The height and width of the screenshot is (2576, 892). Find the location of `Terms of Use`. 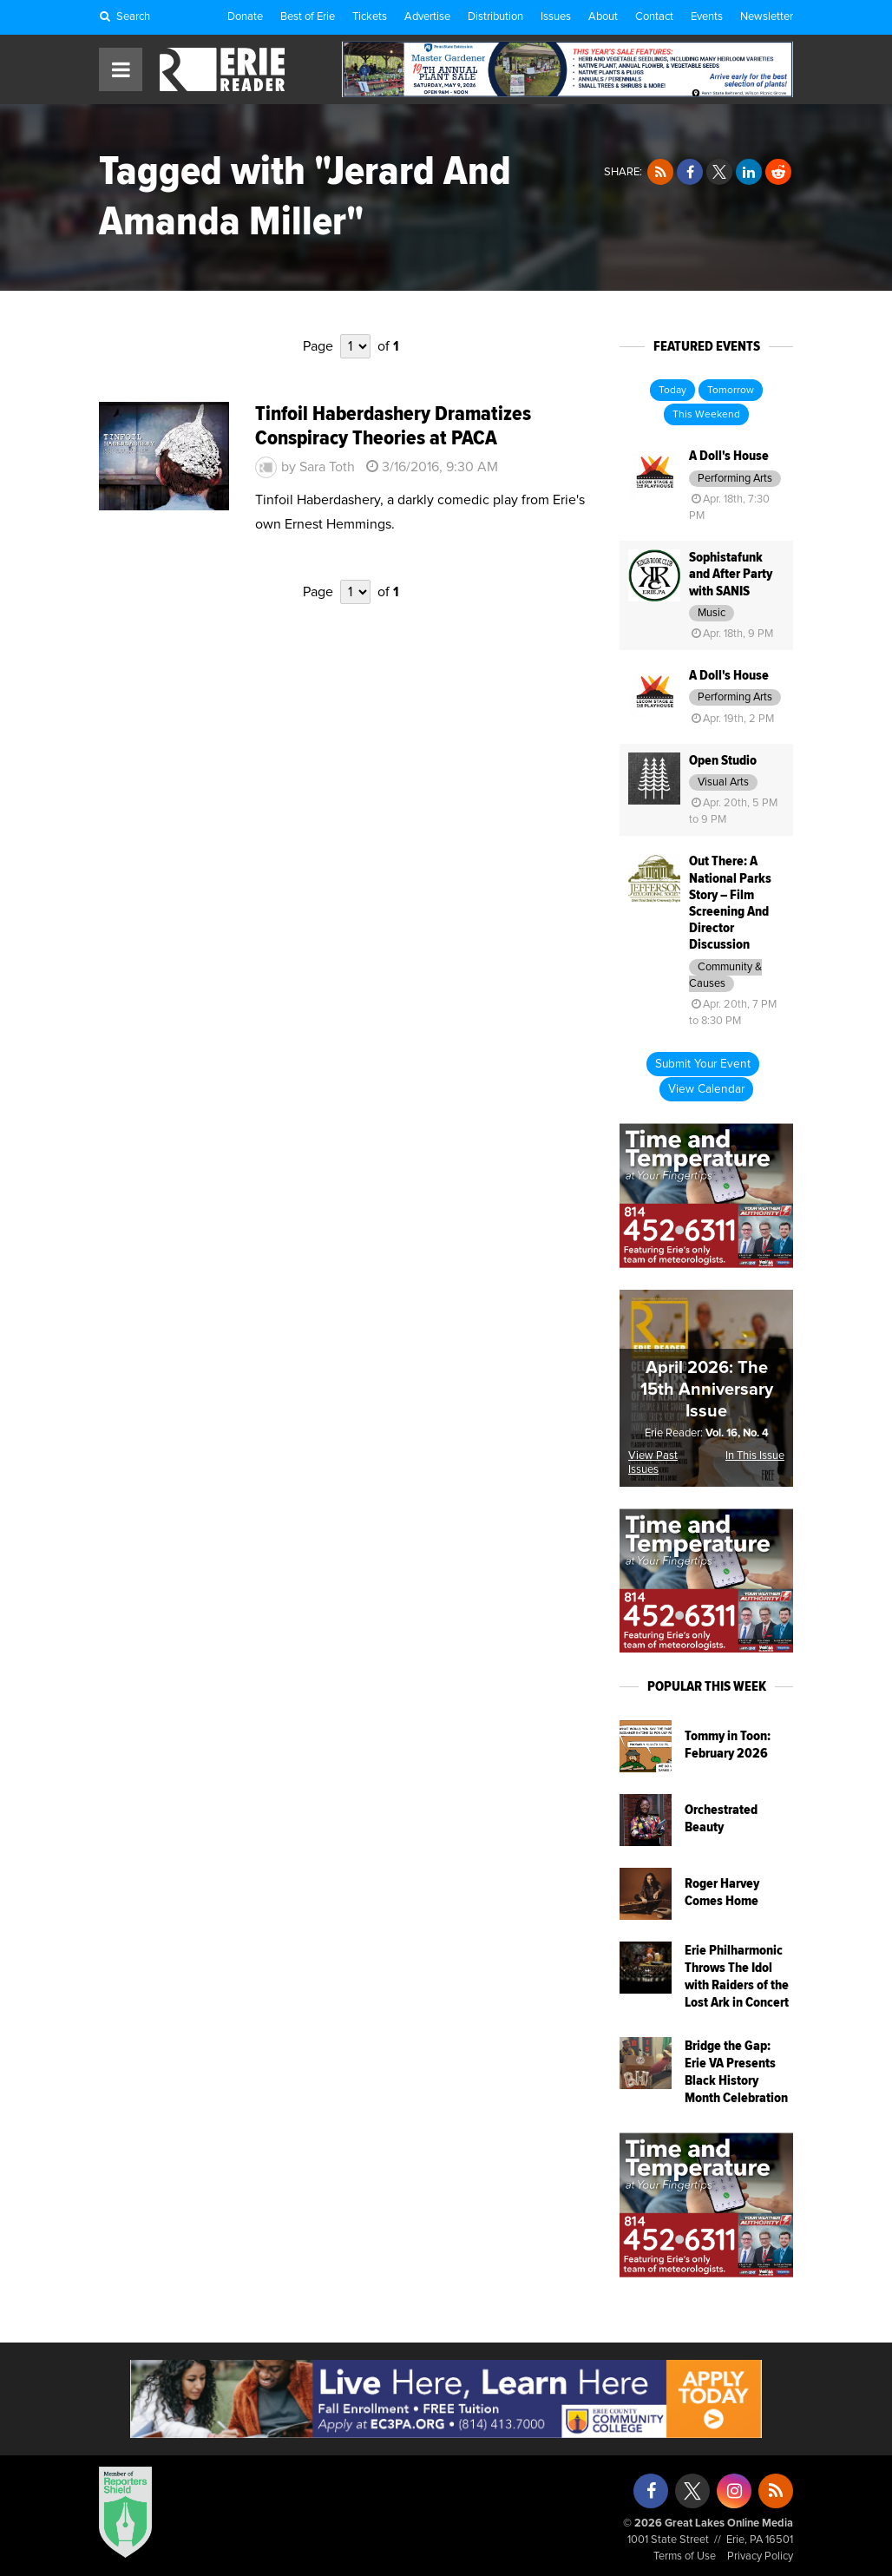

Terms of Use is located at coordinates (684, 2556).